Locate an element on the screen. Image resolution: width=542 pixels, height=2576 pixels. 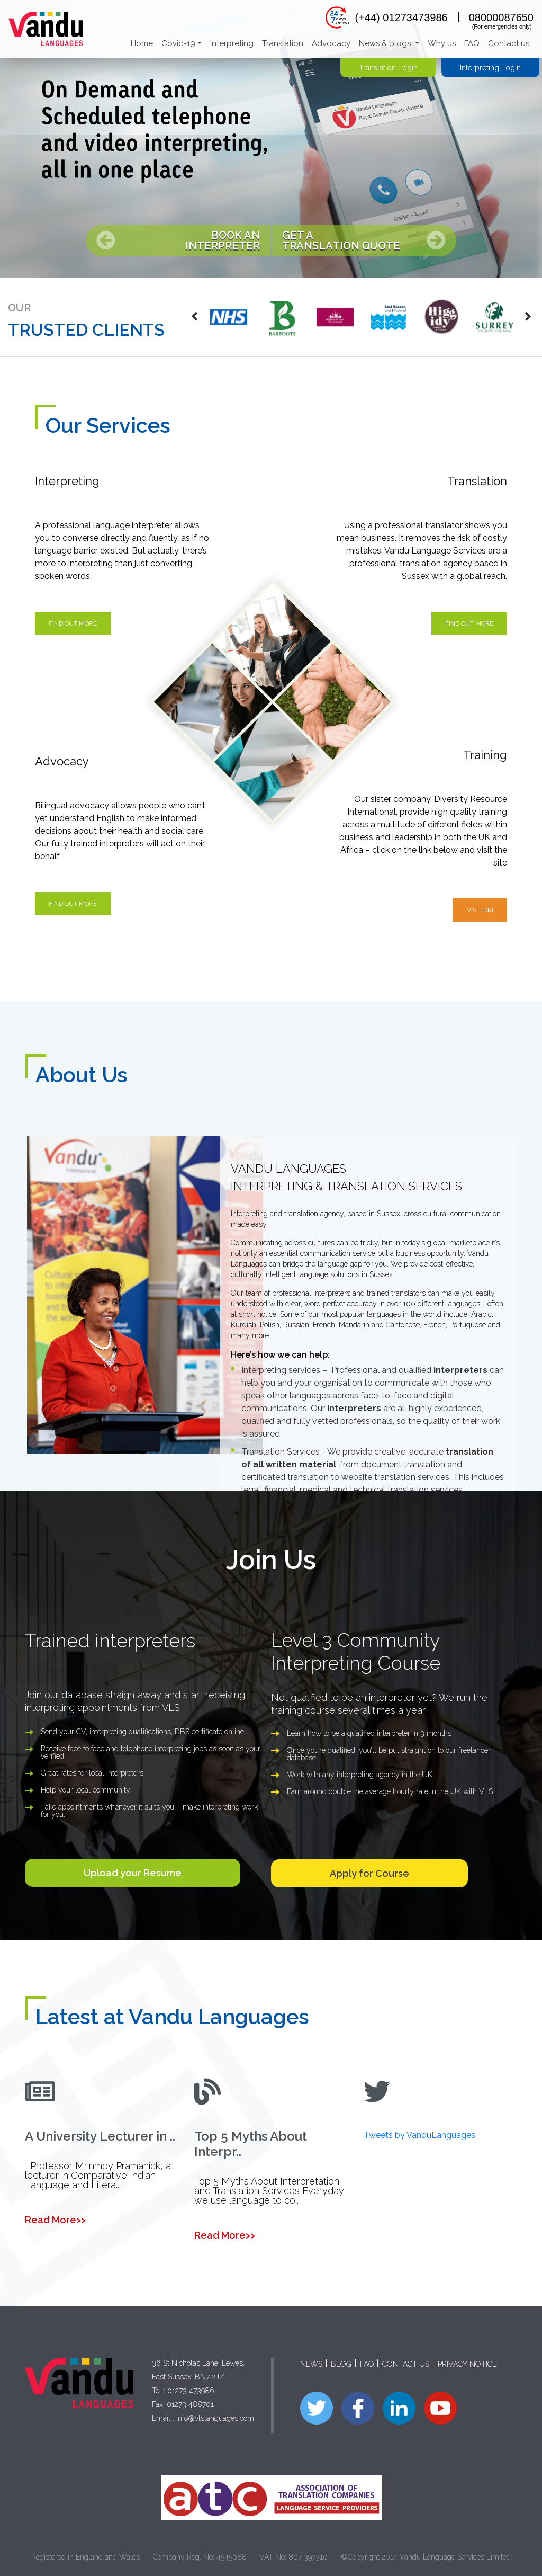
Translation is located at coordinates (282, 43).